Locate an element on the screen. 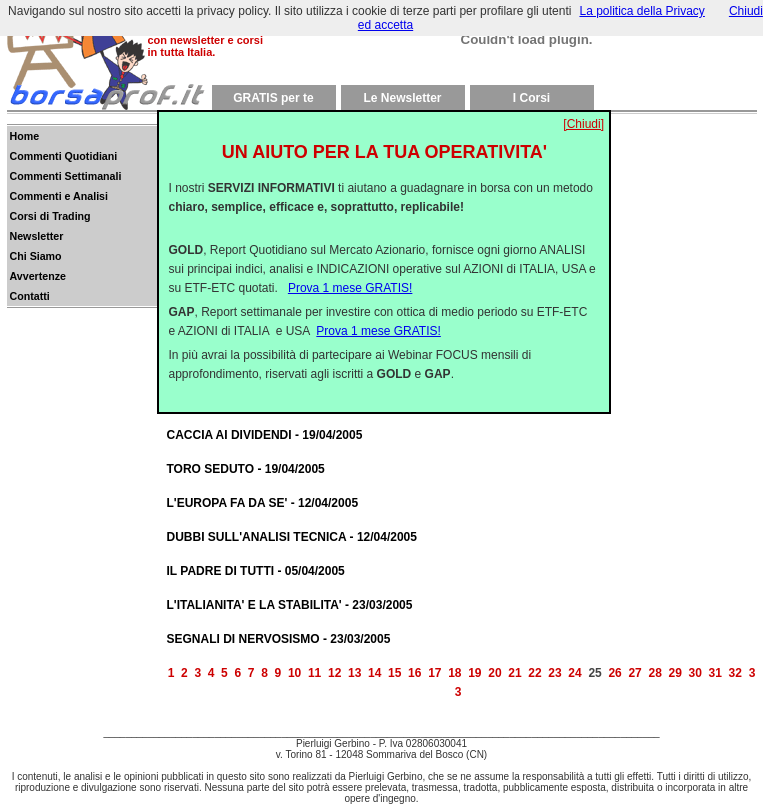  30 is located at coordinates (695, 673).